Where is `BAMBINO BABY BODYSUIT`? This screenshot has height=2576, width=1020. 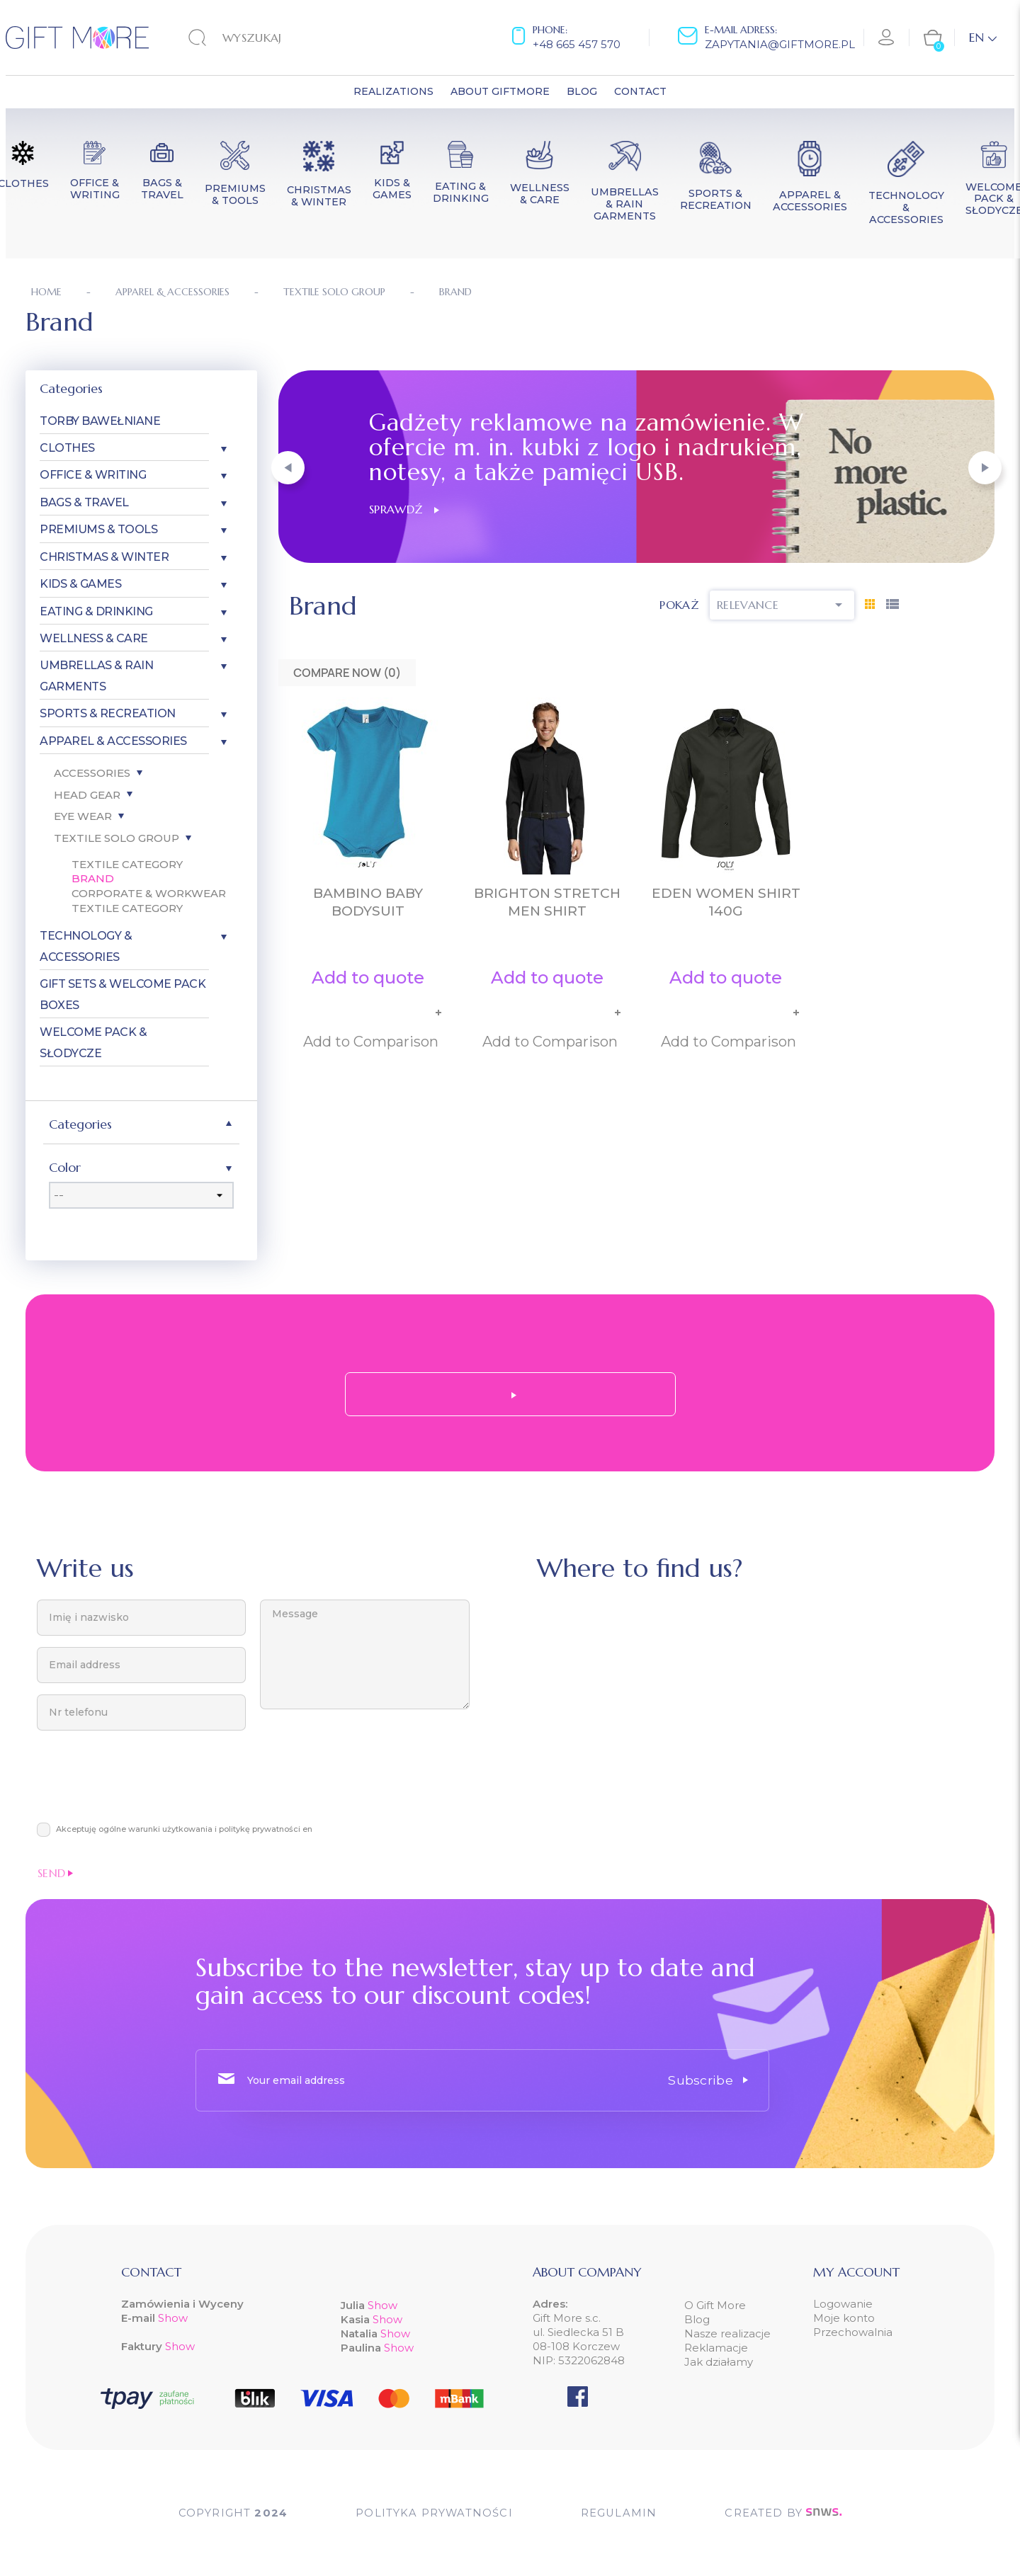 BAMBINO BABY BODYSUIT is located at coordinates (368, 902).